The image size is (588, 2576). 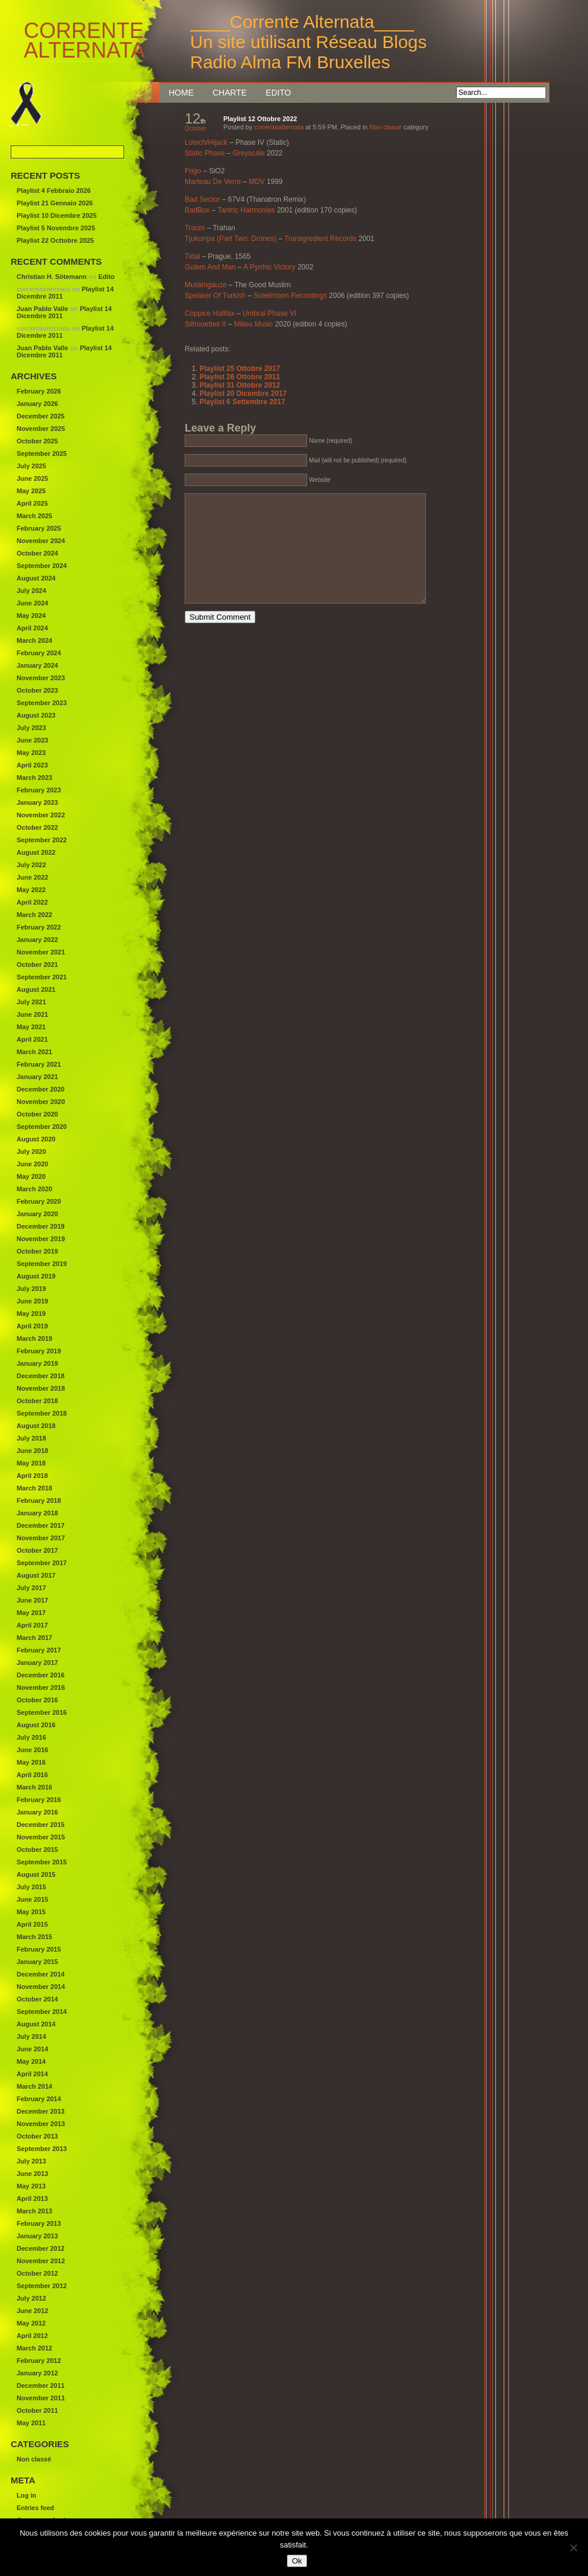 I want to click on August 2021, so click(x=36, y=989).